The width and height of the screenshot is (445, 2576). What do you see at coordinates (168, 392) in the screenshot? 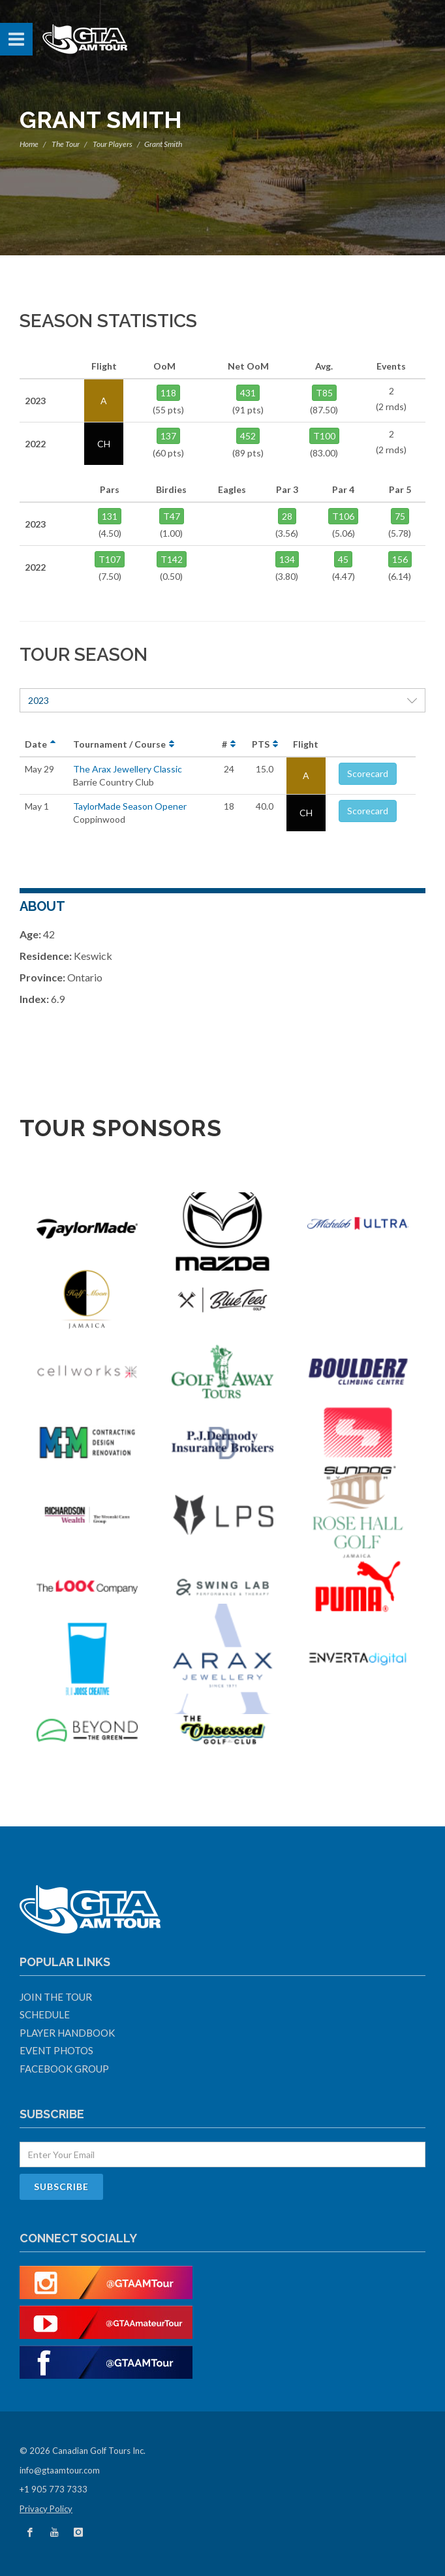
I see `118` at bounding box center [168, 392].